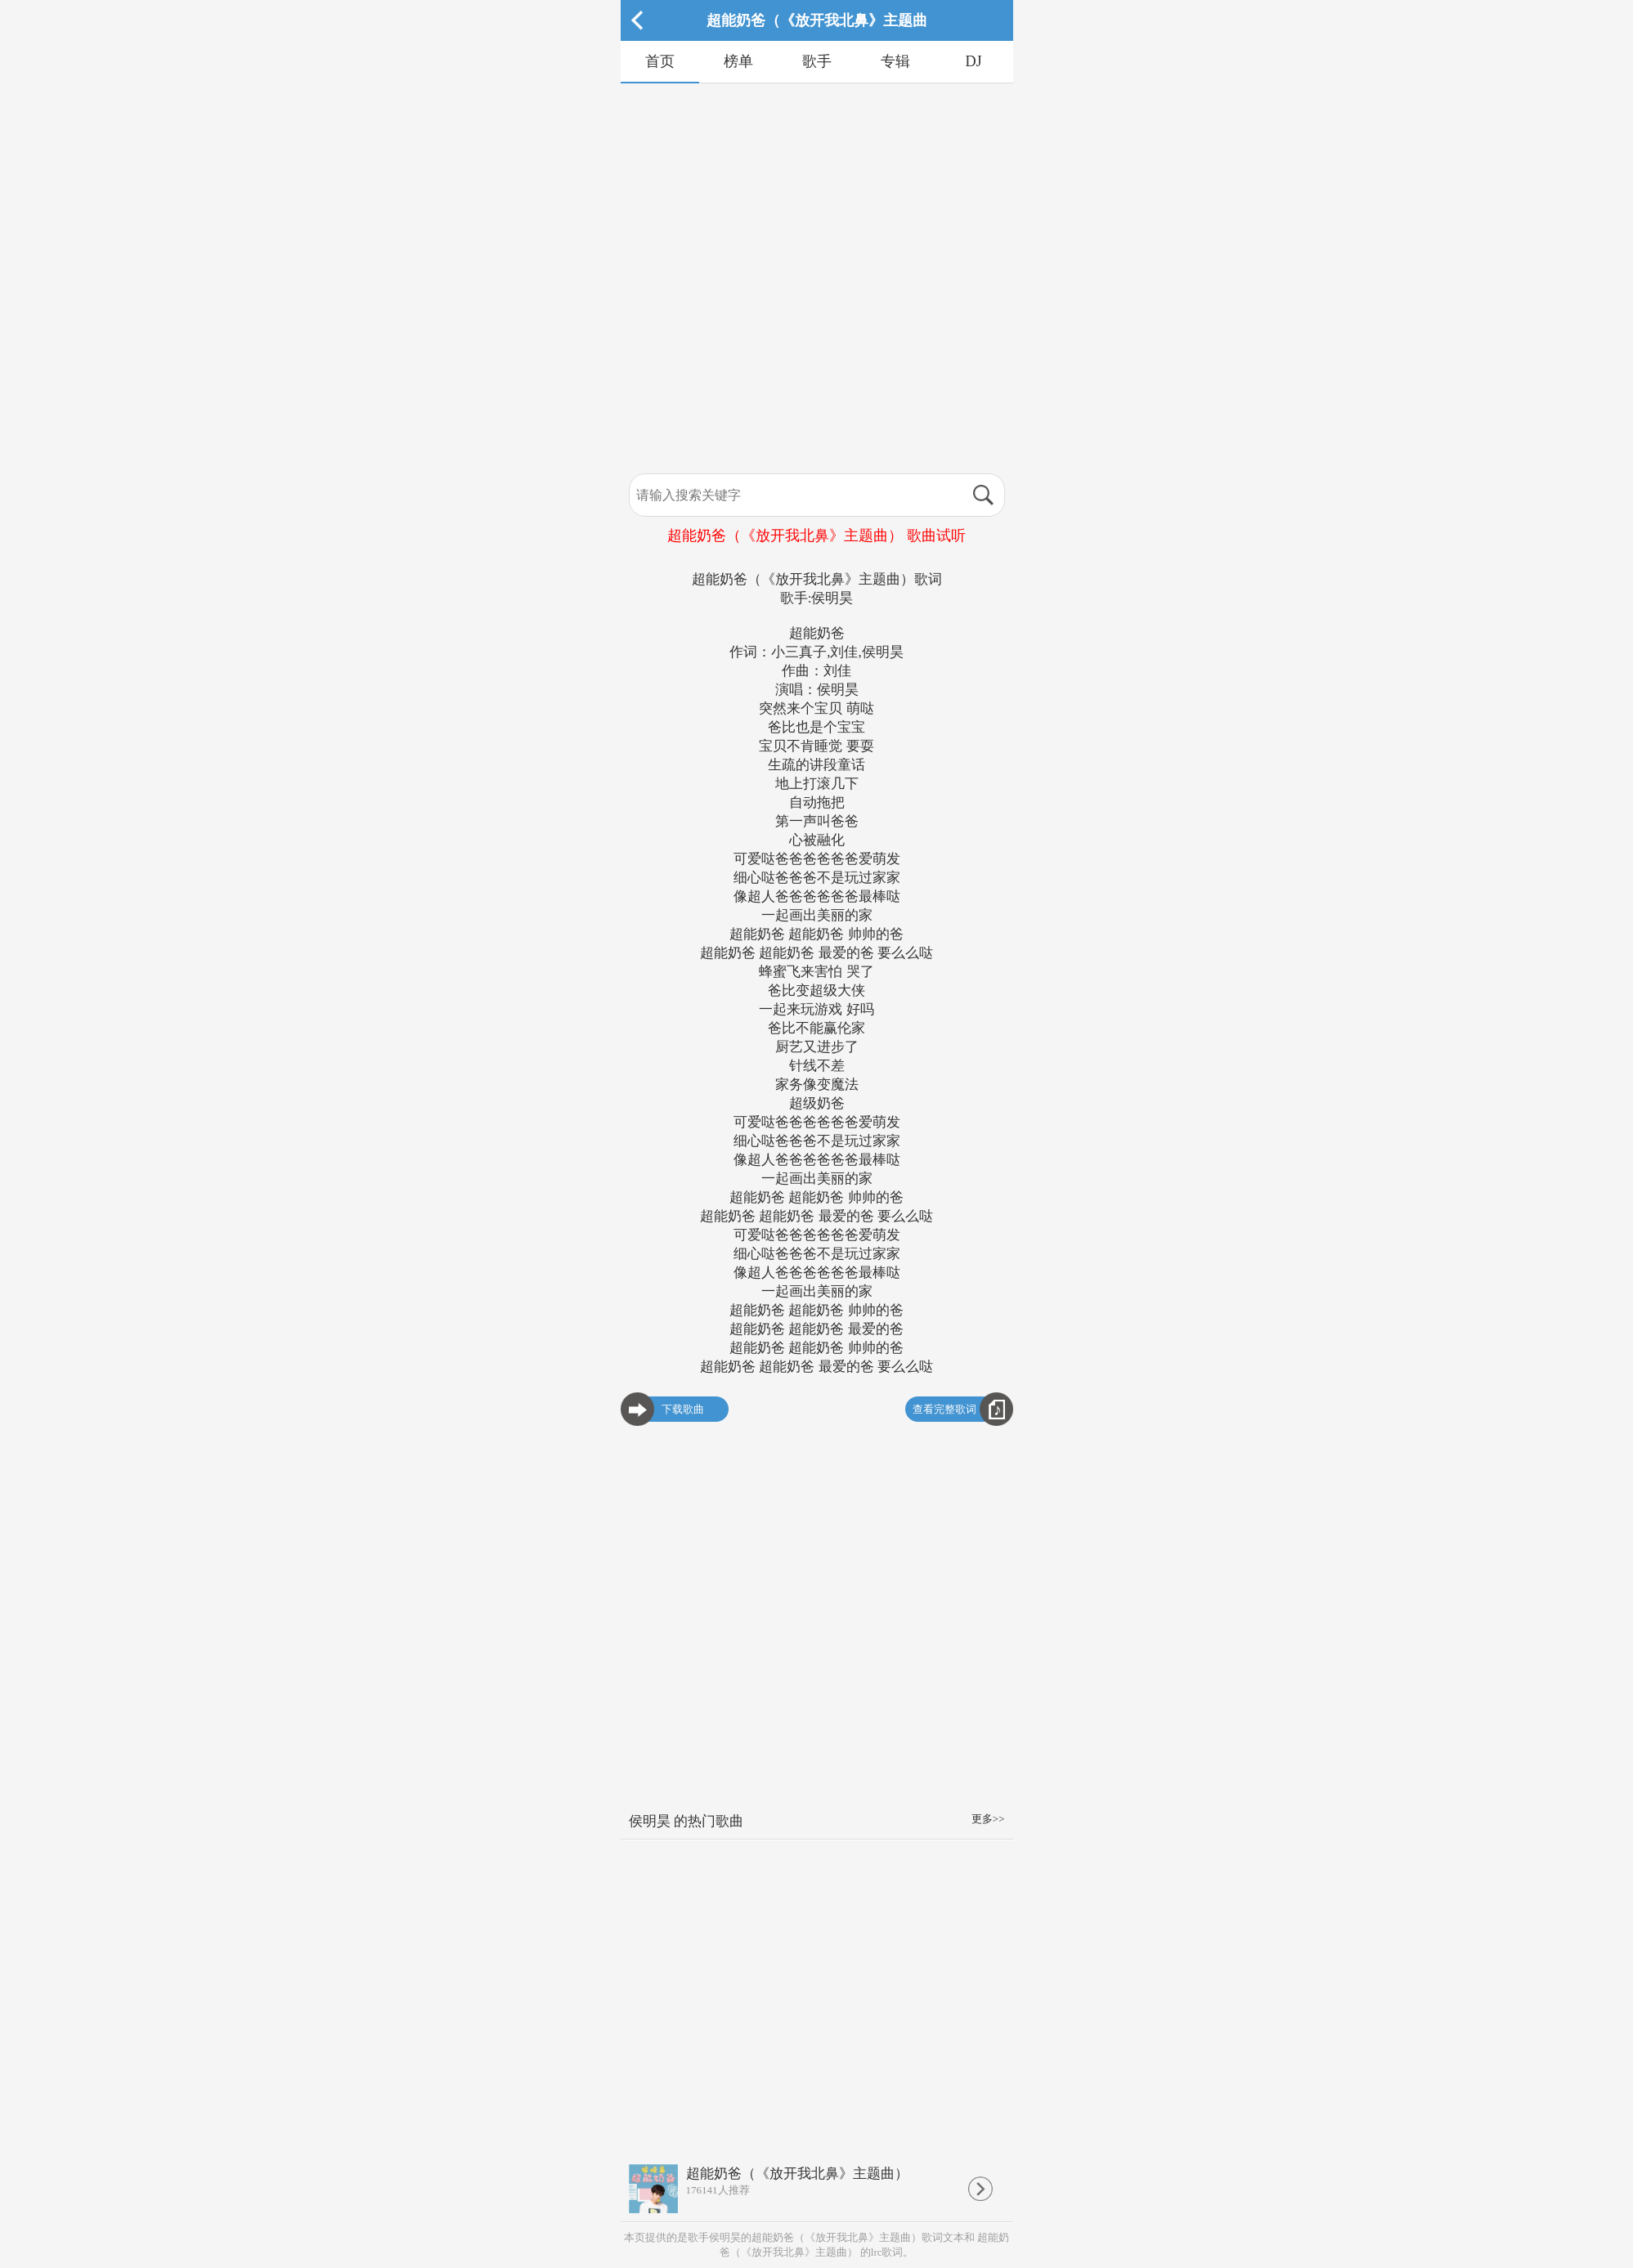 The image size is (1633, 2268). What do you see at coordinates (660, 61) in the screenshot?
I see `首页` at bounding box center [660, 61].